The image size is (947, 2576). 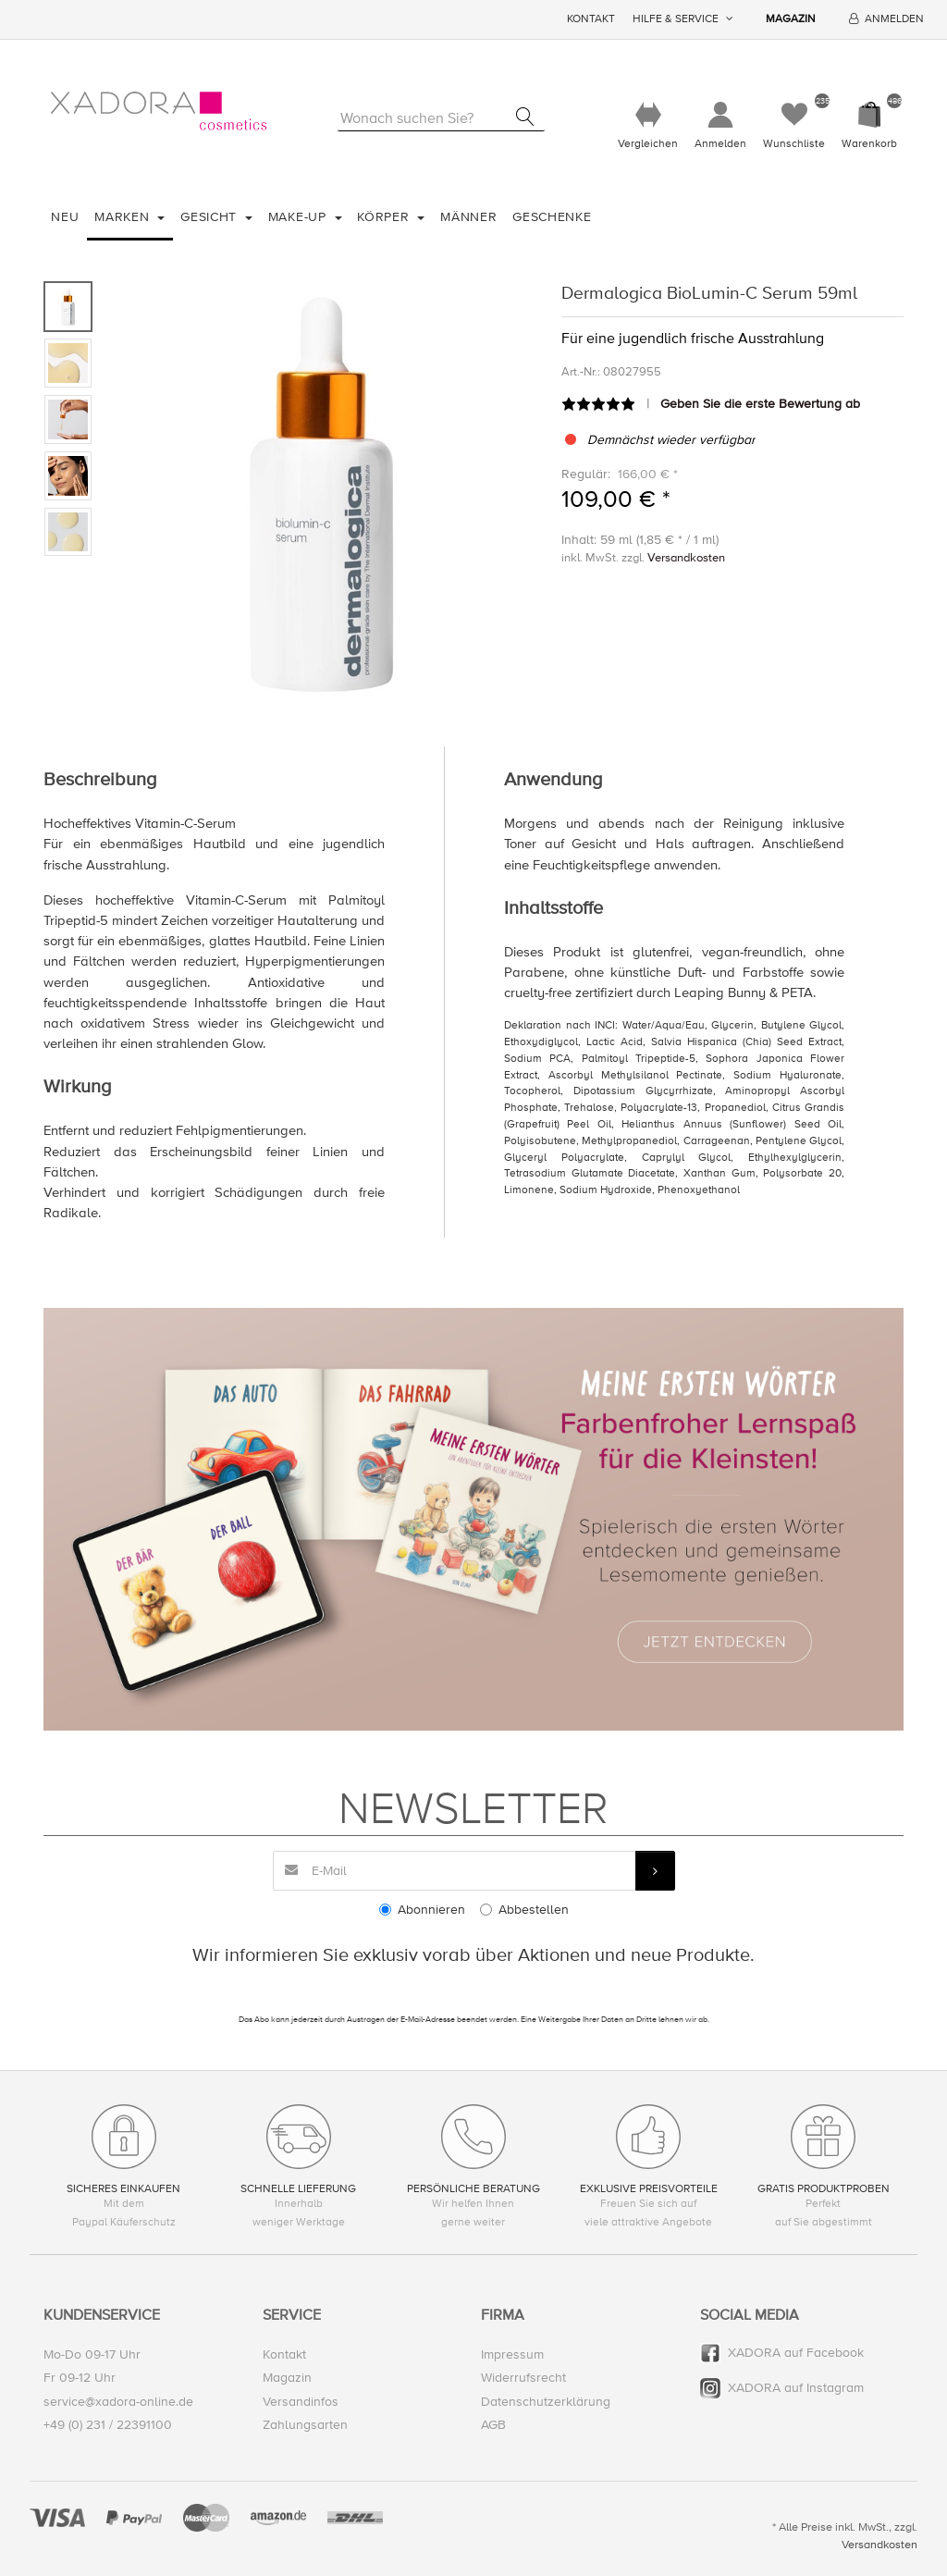 I want to click on Magazin, so click(x=791, y=19).